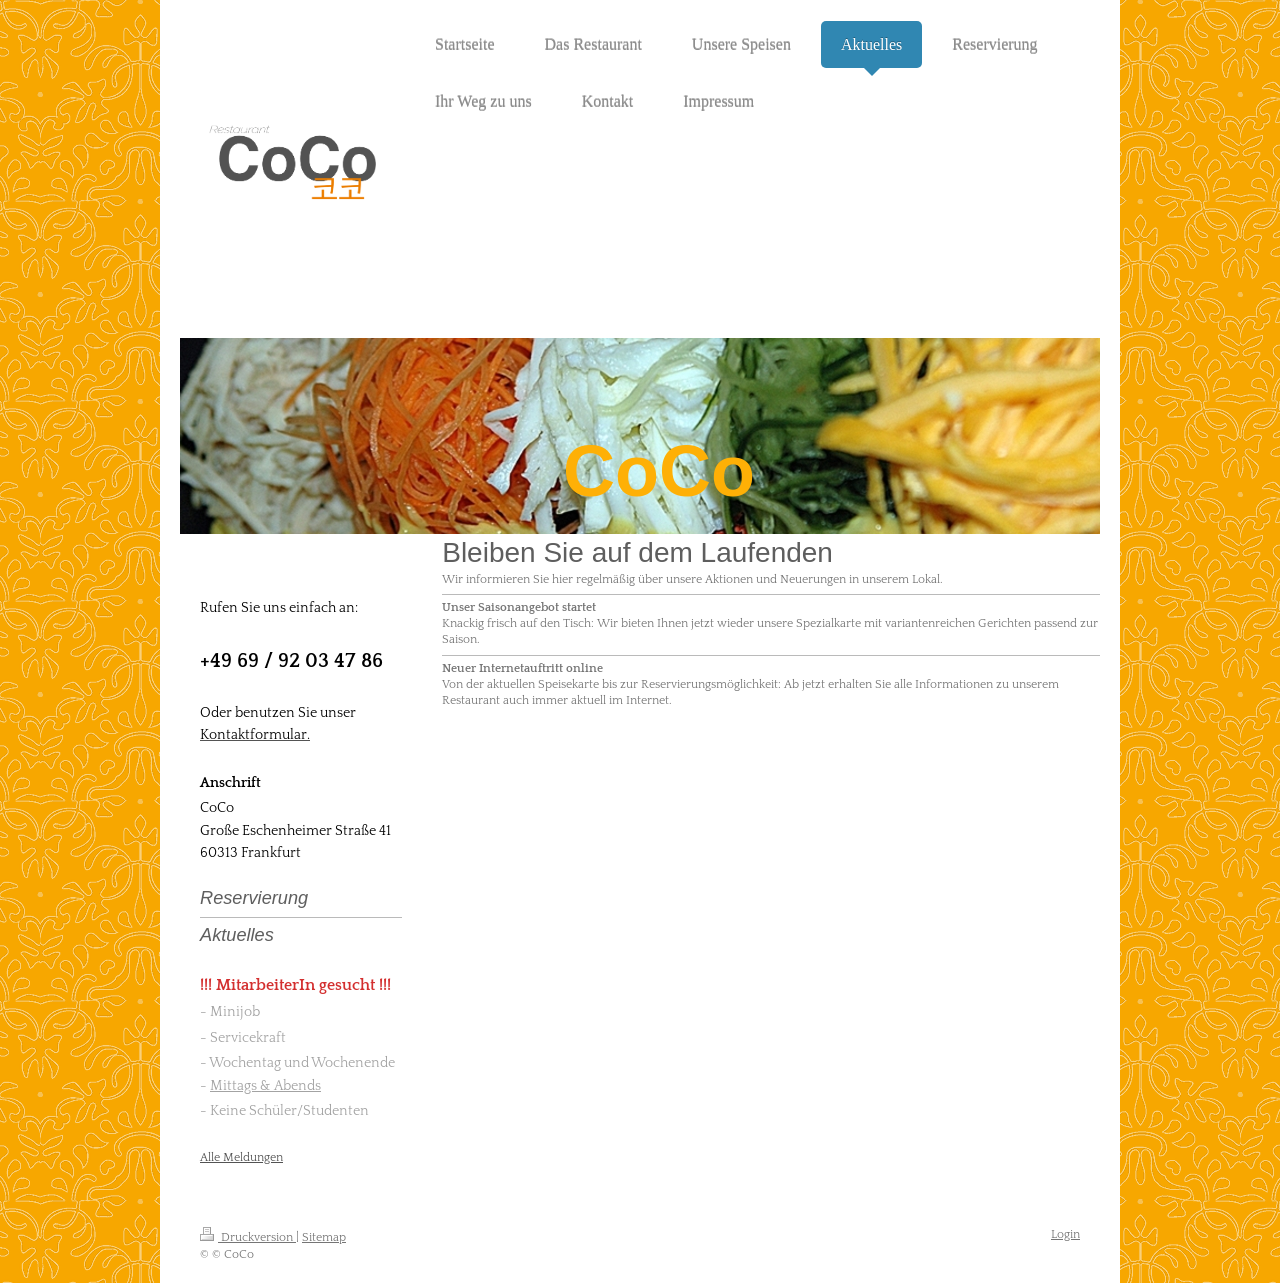  Describe the element at coordinates (324, 1237) in the screenshot. I see `Sitemap` at that location.